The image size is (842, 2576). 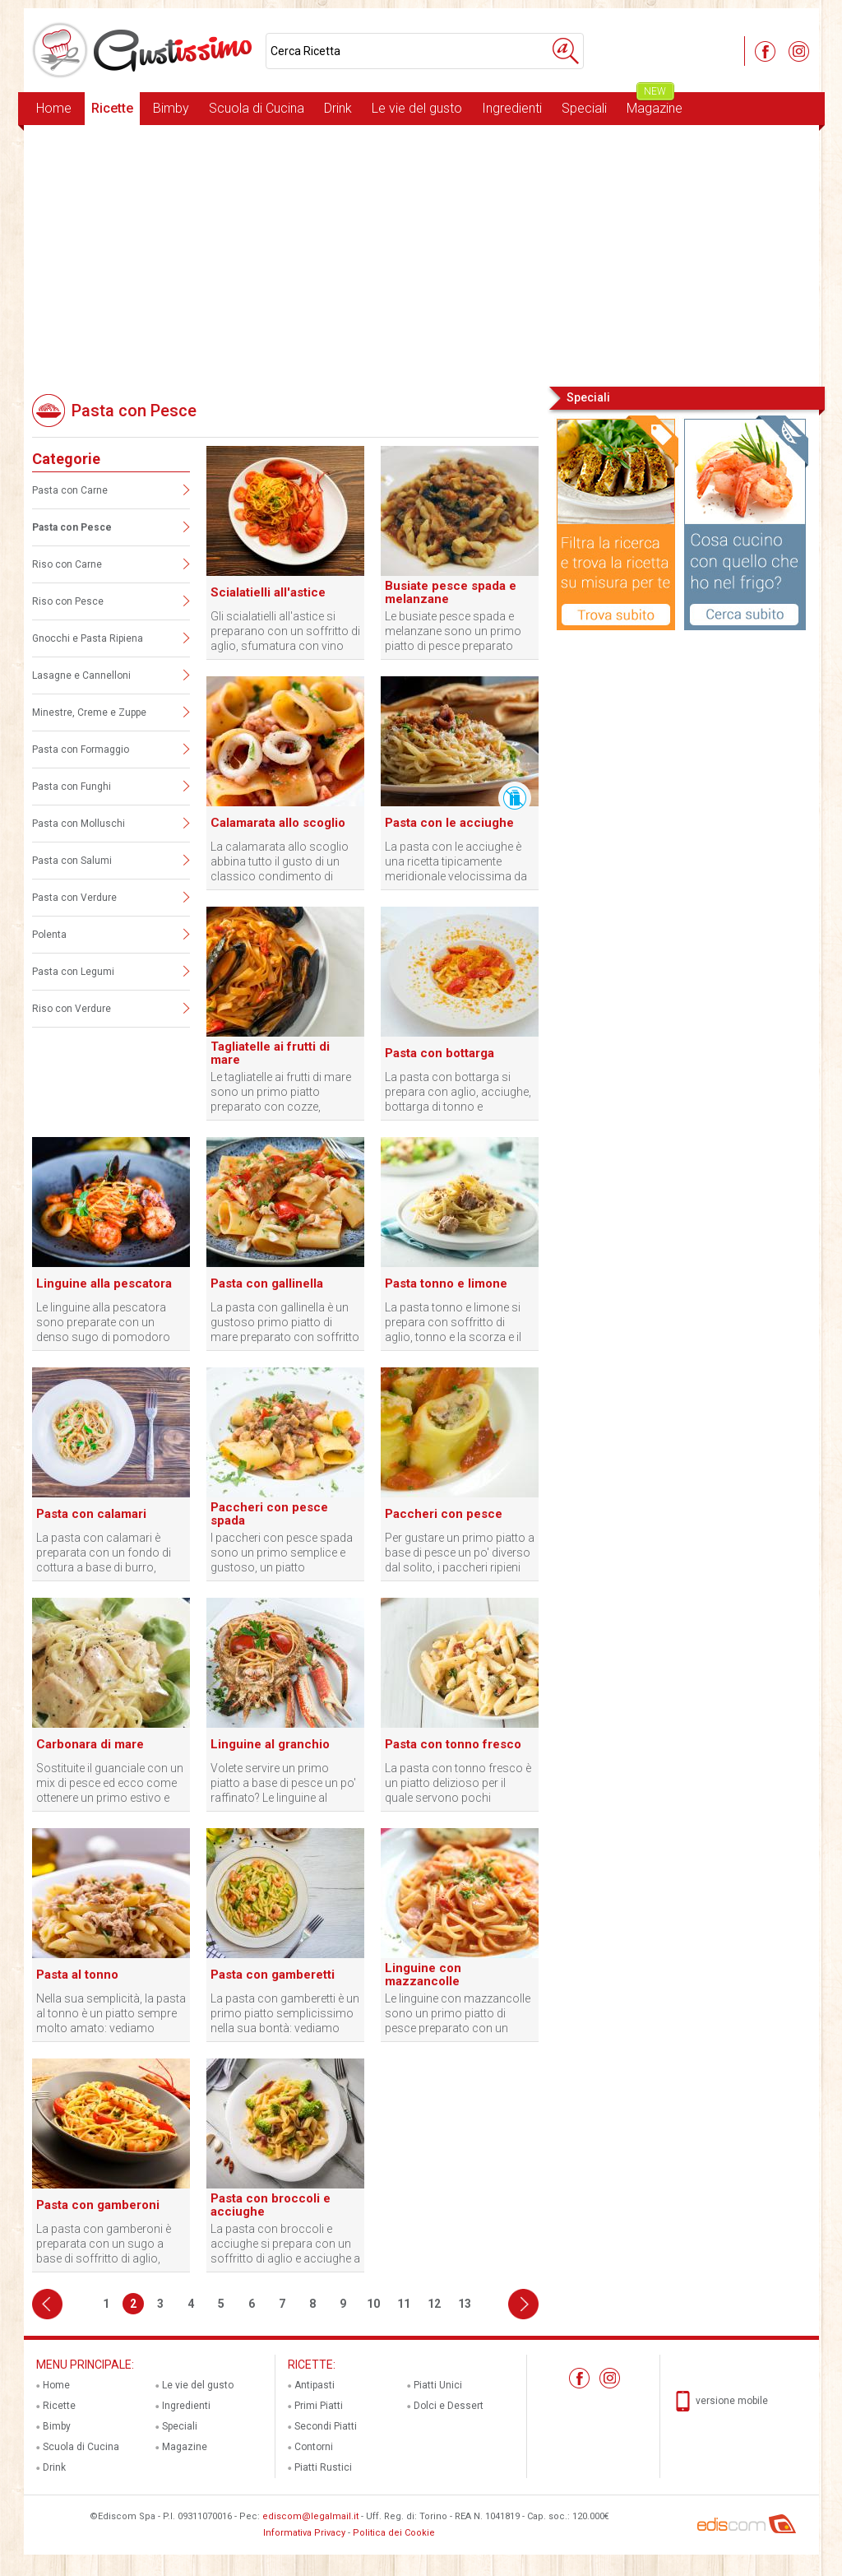 I want to click on Calamarata allo scoglio, so click(x=277, y=822).